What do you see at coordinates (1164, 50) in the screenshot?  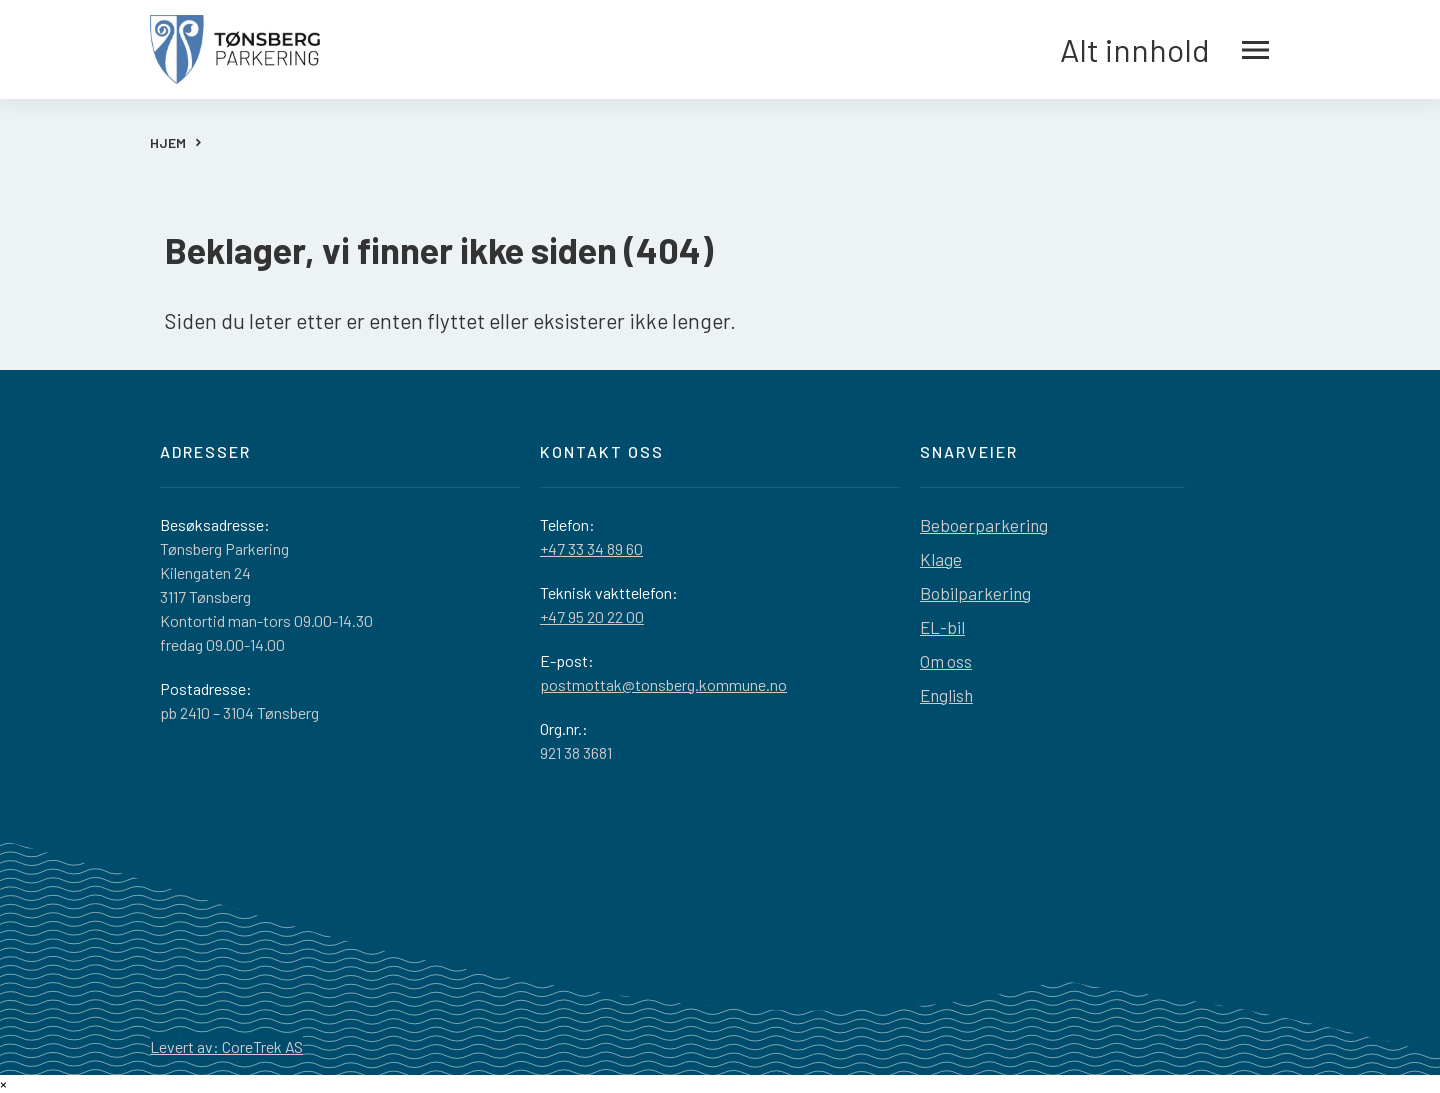 I see `Alt innhold` at bounding box center [1164, 50].